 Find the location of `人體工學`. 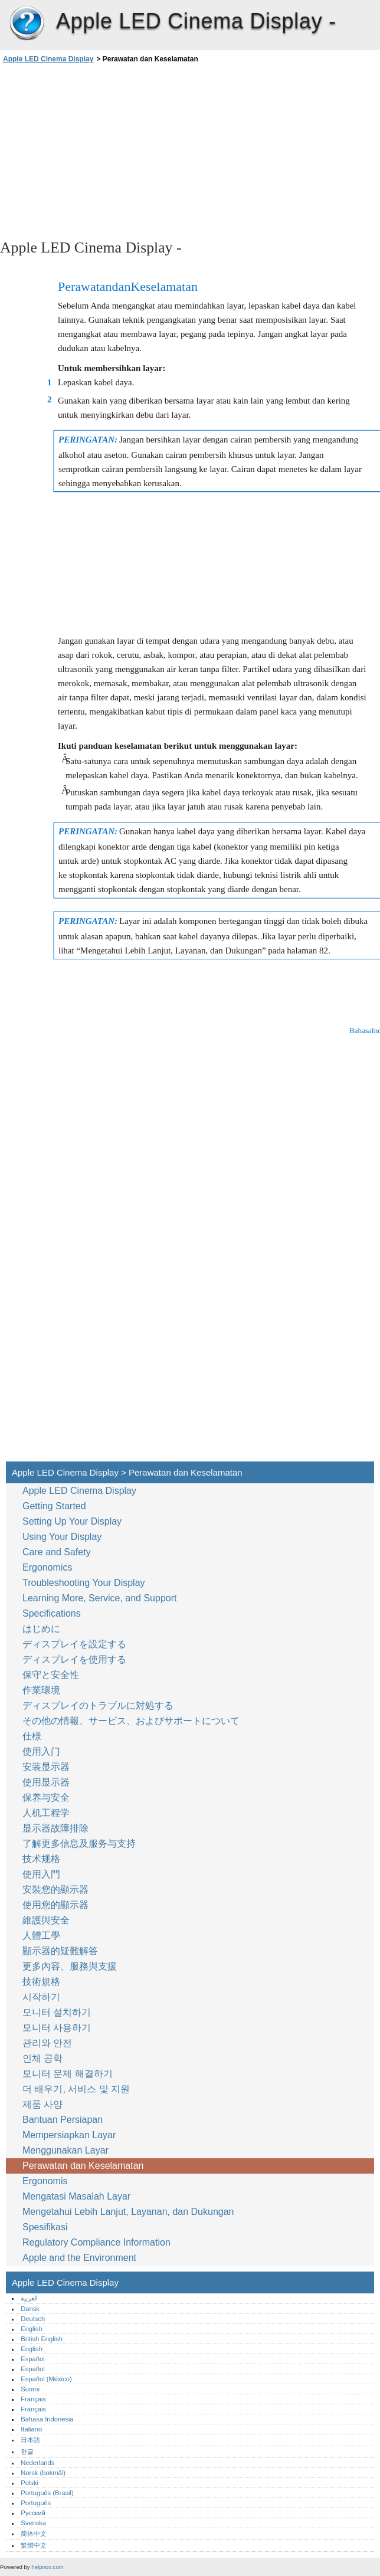

人體工學 is located at coordinates (41, 1936).